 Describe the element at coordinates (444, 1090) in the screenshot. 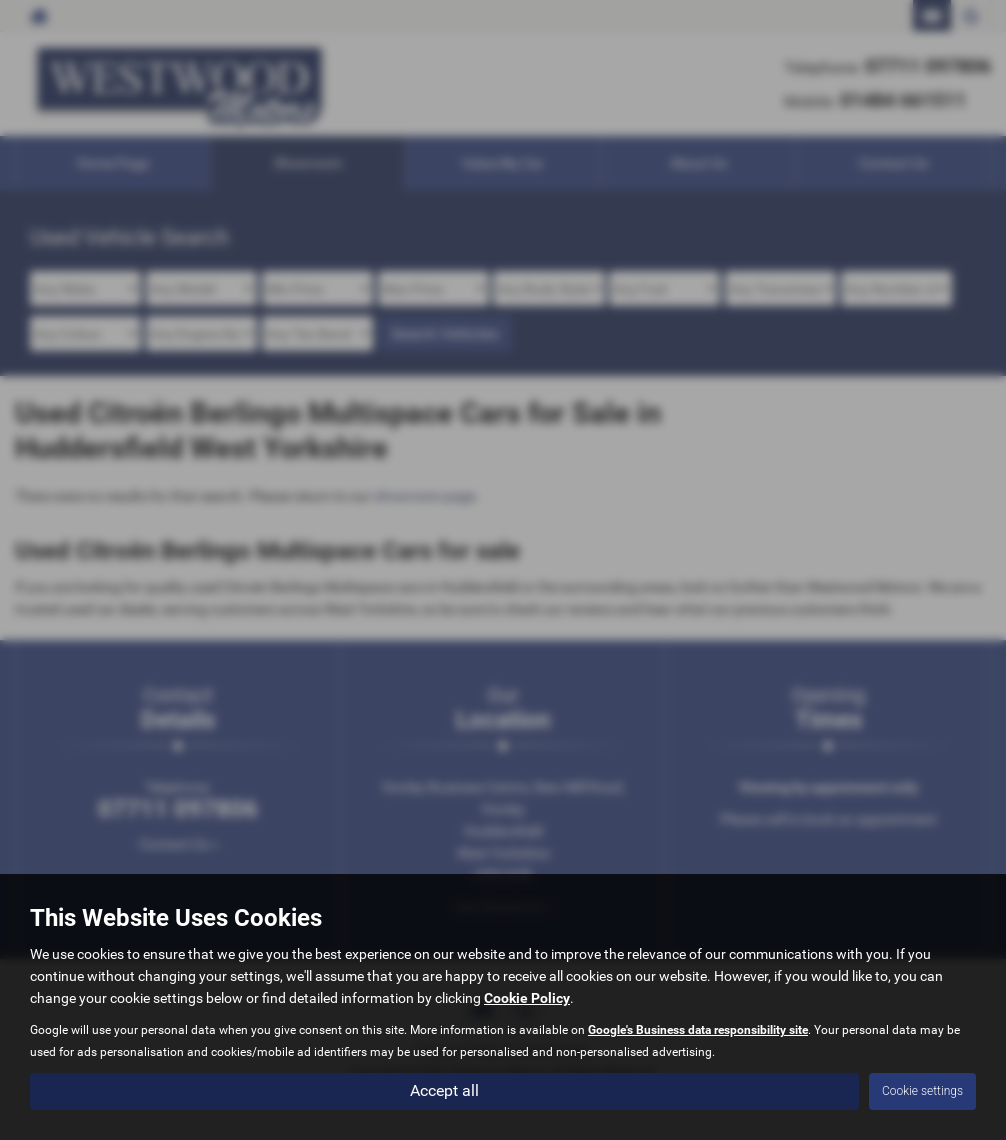

I see `Accept all` at that location.